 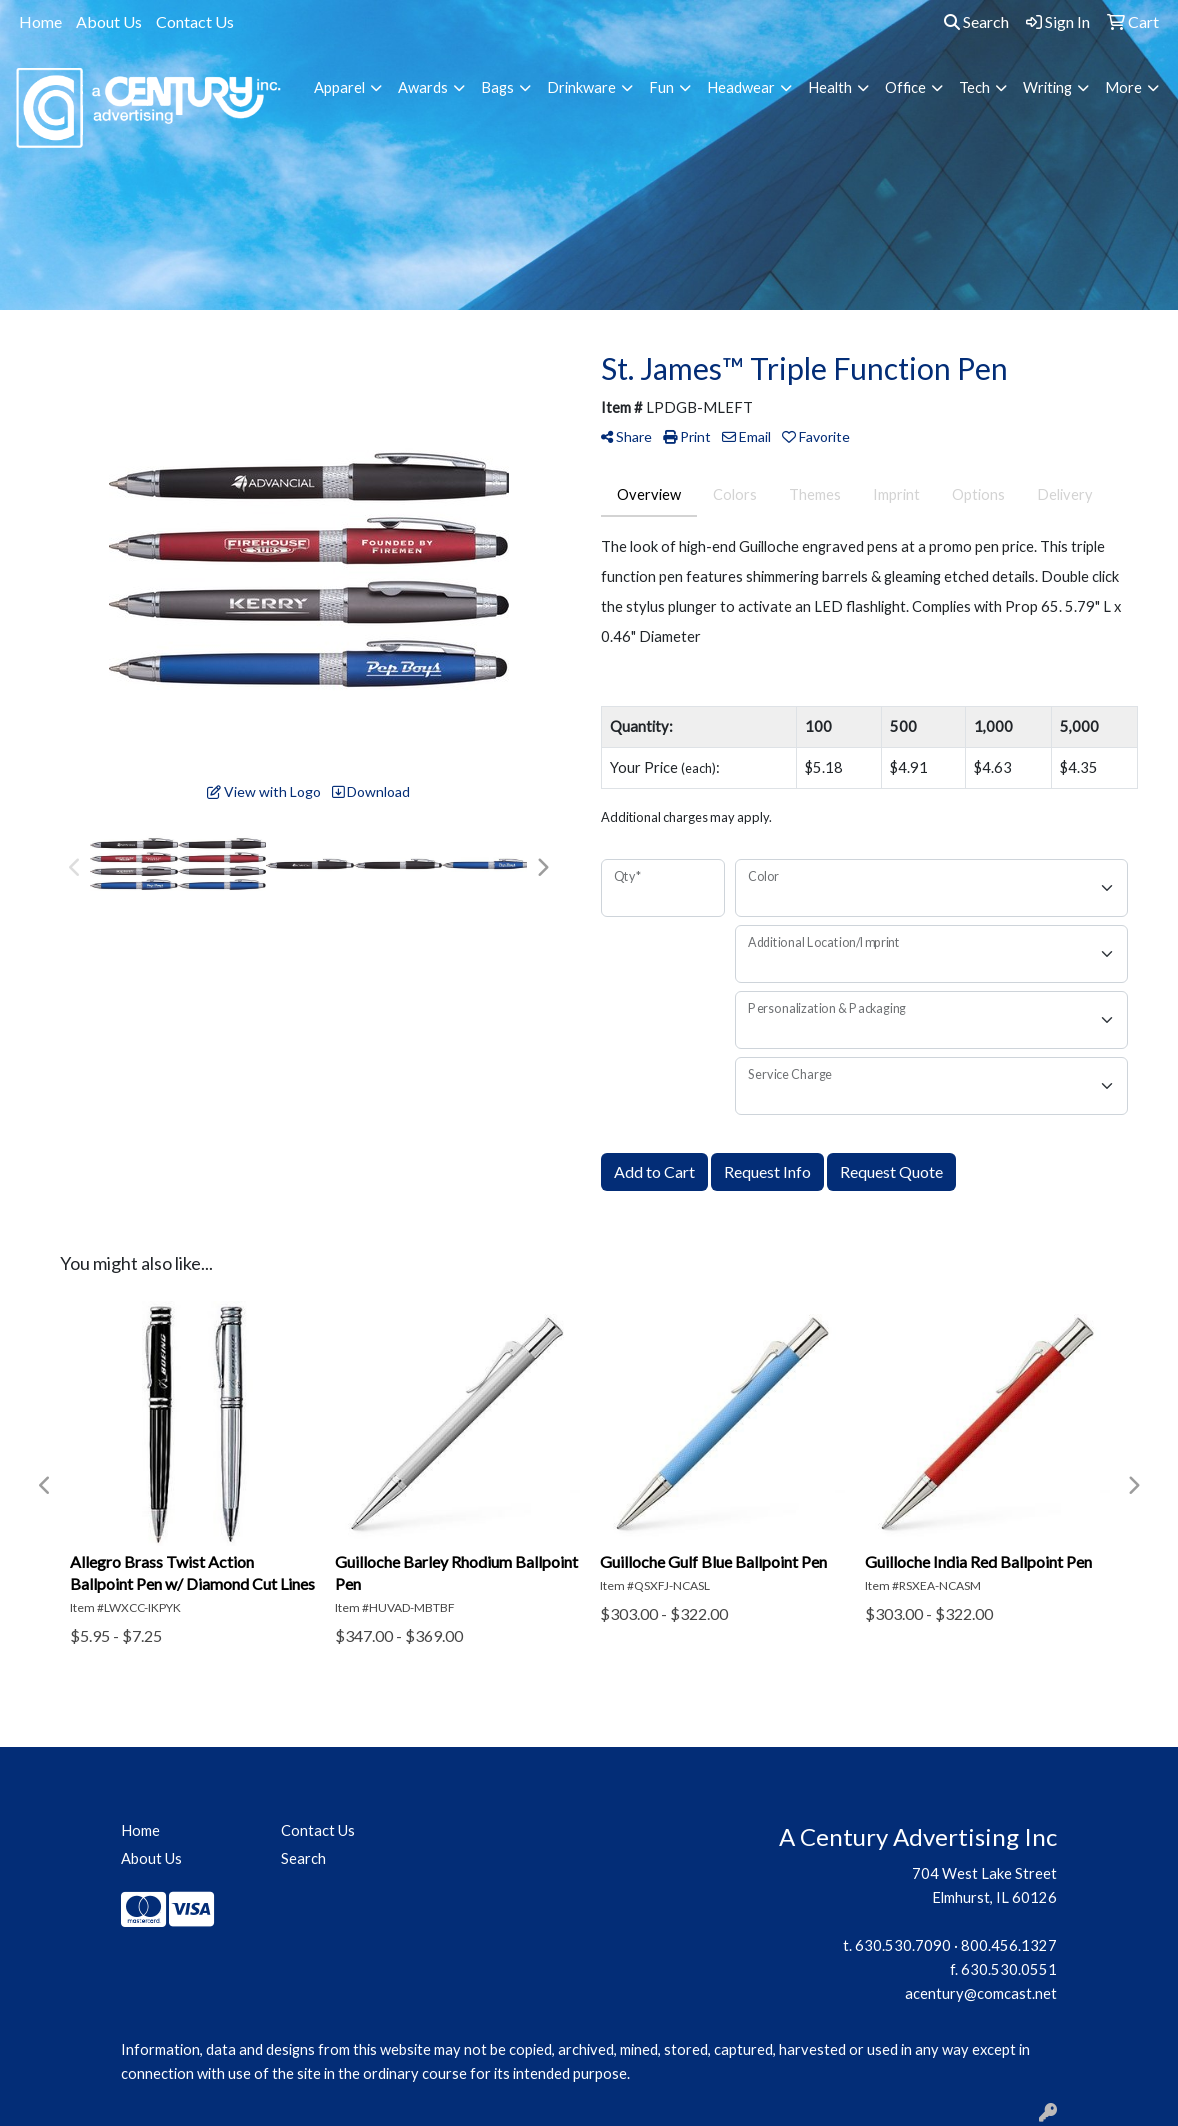 I want to click on Contact Us, so click(x=195, y=21).